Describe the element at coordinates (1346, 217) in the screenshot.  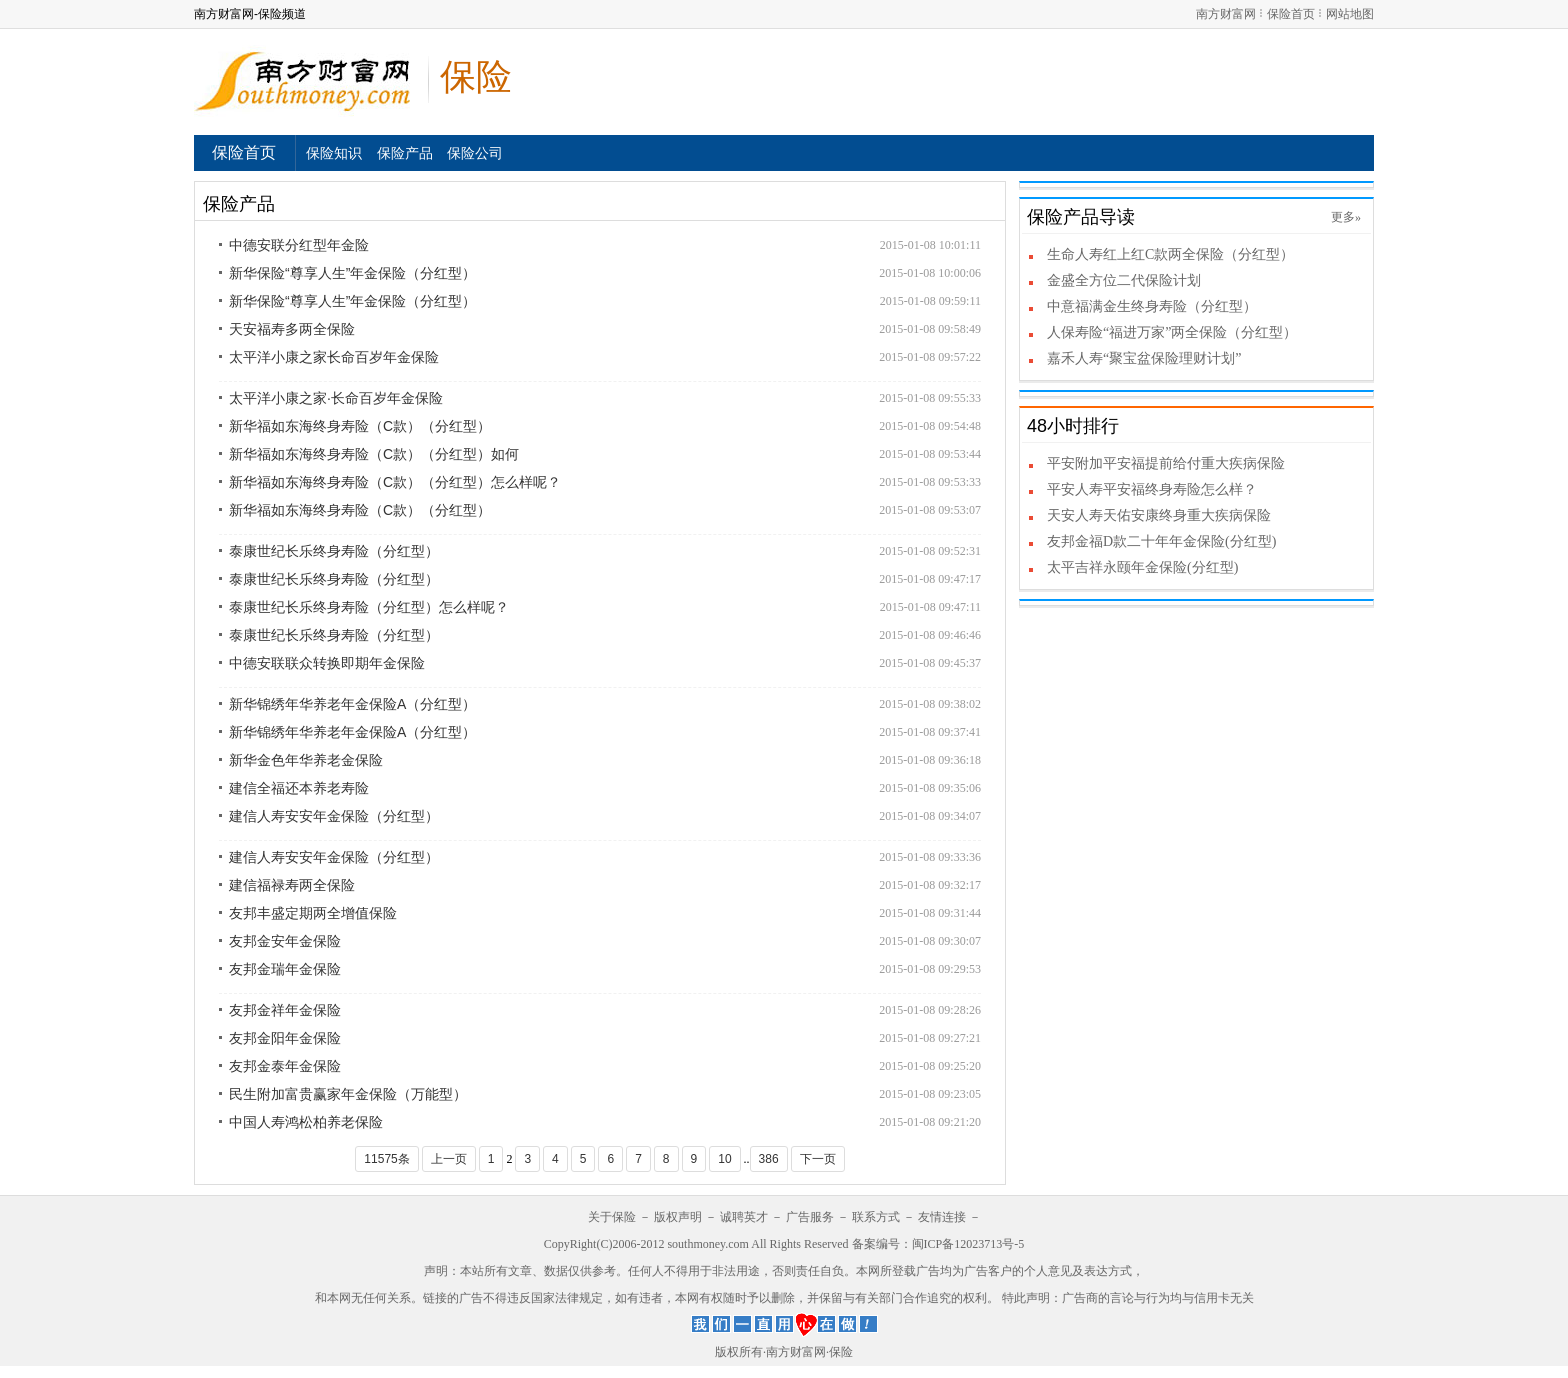
I see `更多»` at that location.